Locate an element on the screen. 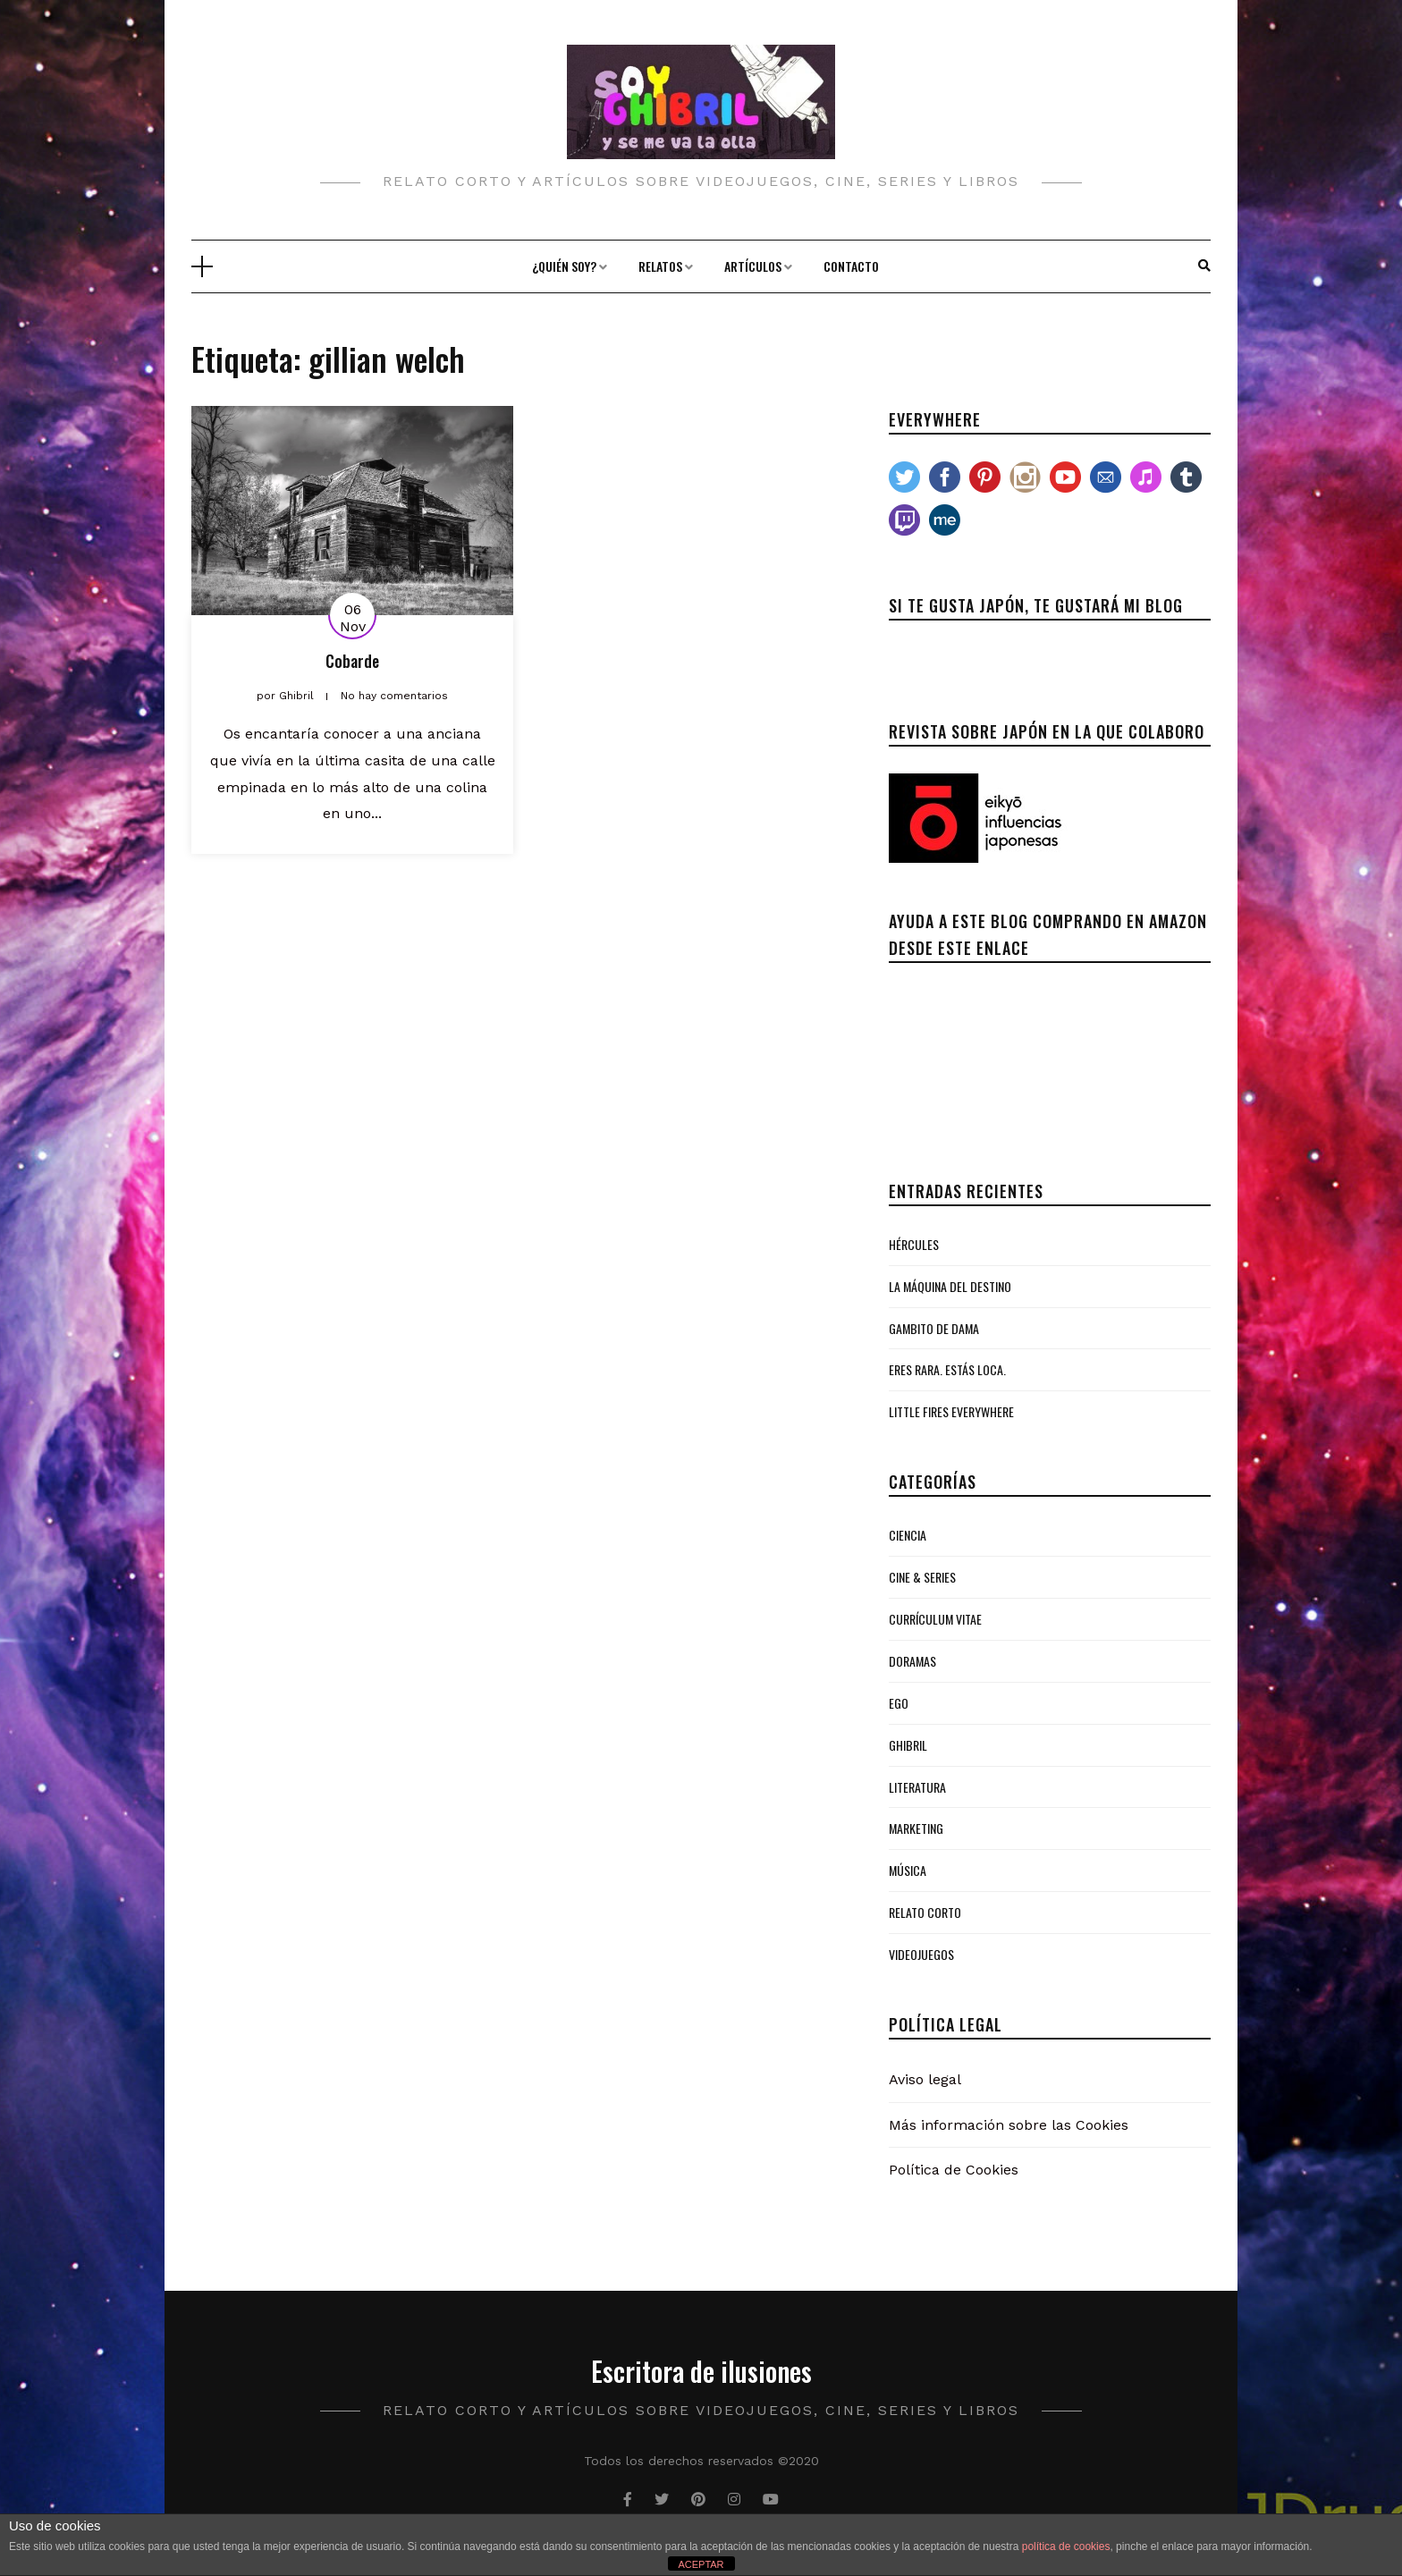 The height and width of the screenshot is (2576, 1402). La Máquina del Destino is located at coordinates (950, 1286).